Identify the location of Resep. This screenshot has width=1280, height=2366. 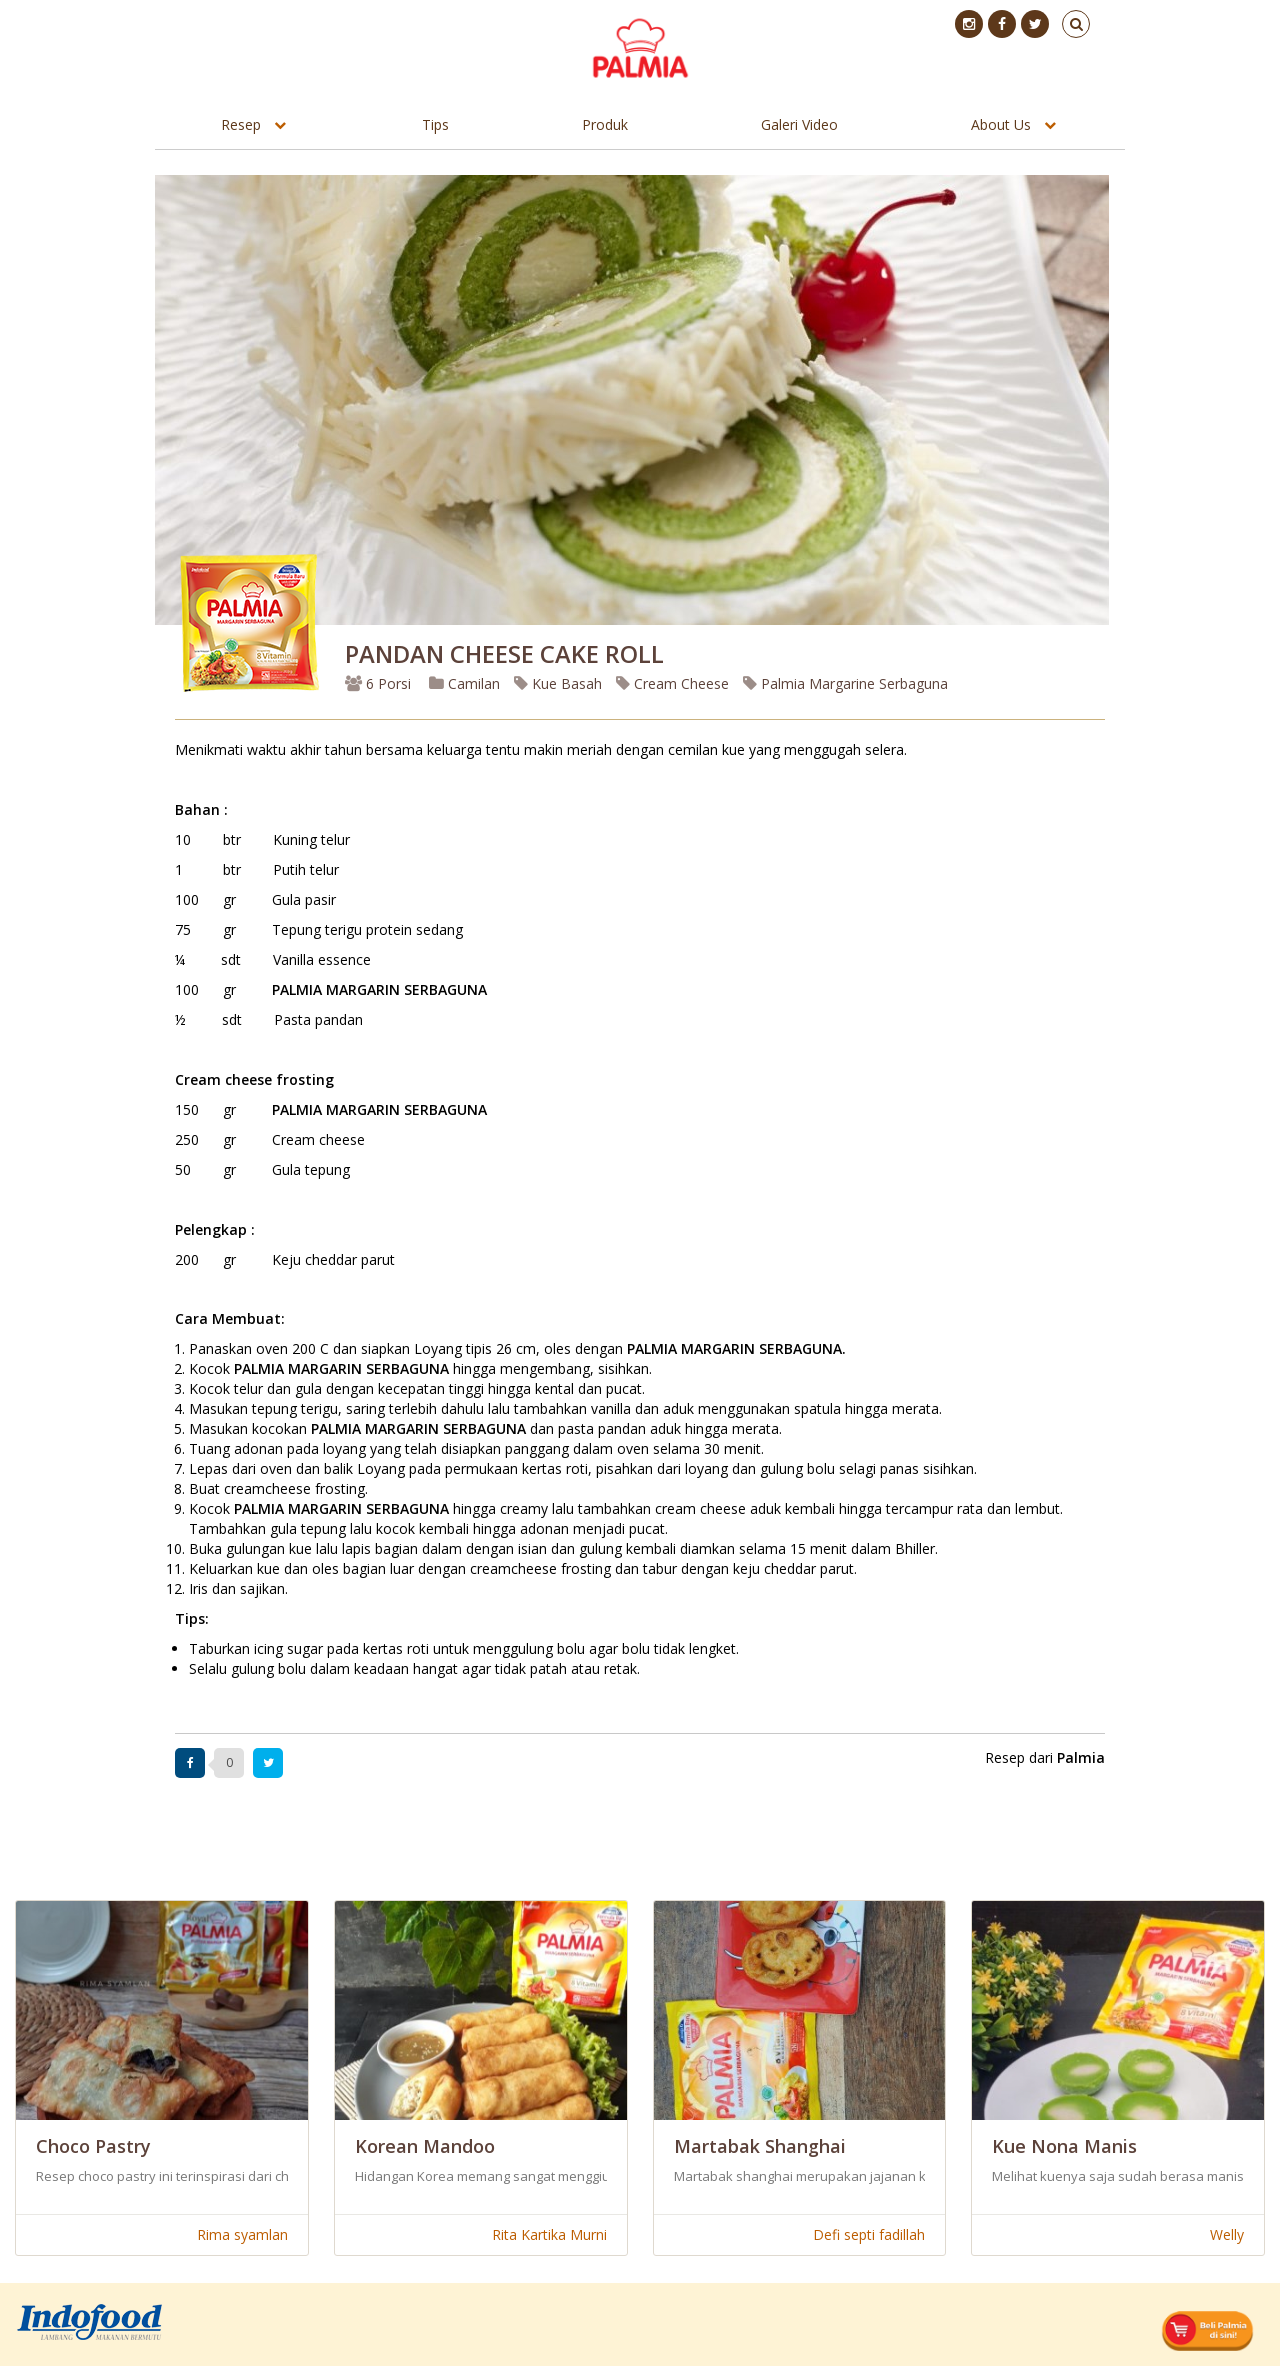
(241, 124).